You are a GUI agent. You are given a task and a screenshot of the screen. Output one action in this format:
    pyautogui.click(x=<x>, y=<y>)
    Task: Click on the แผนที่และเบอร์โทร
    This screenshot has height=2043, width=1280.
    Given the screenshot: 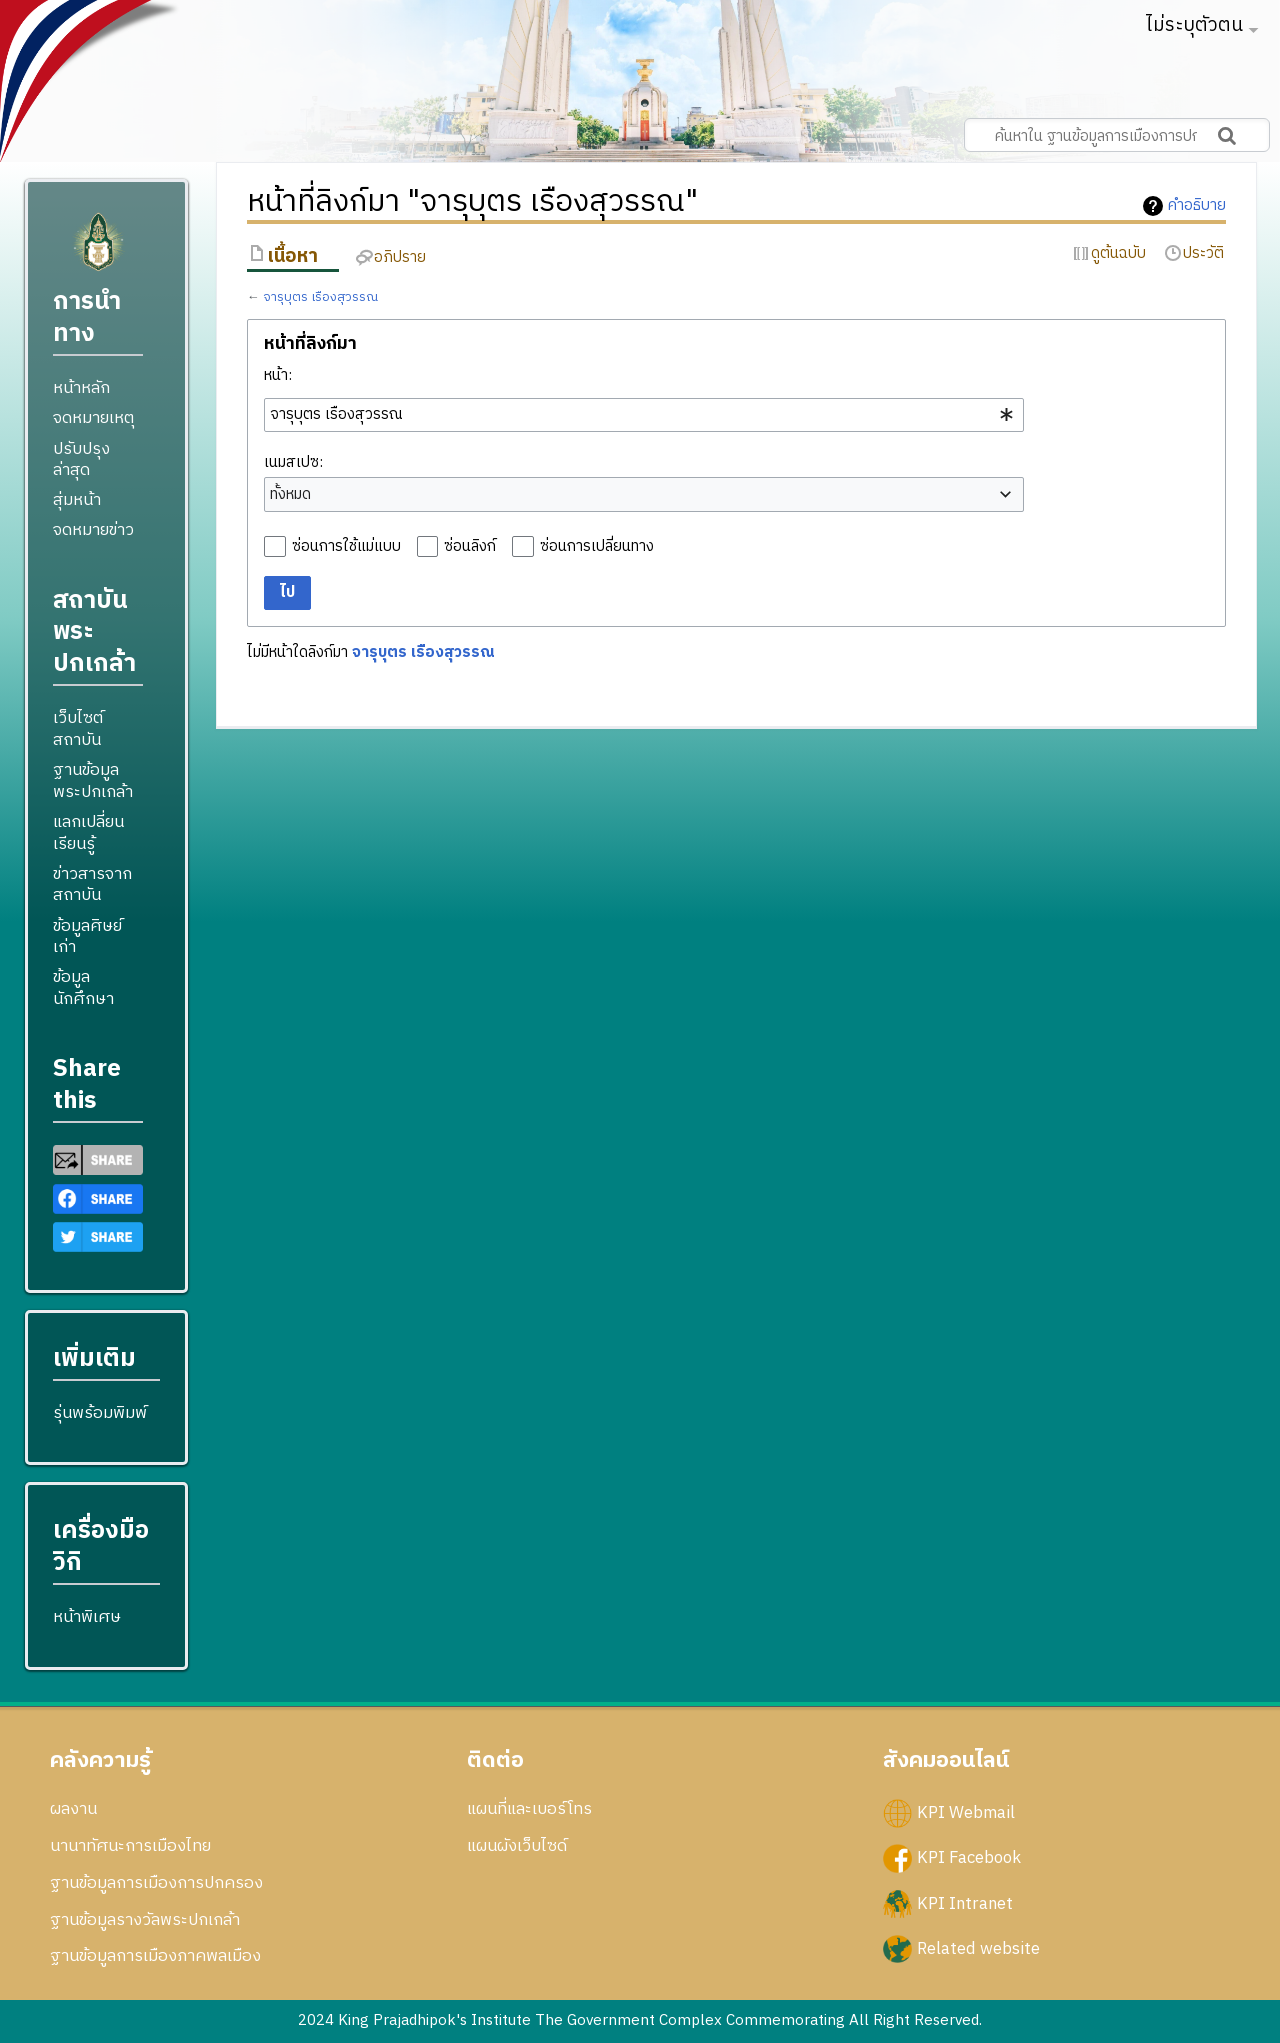 What is the action you would take?
    pyautogui.click(x=529, y=1809)
    